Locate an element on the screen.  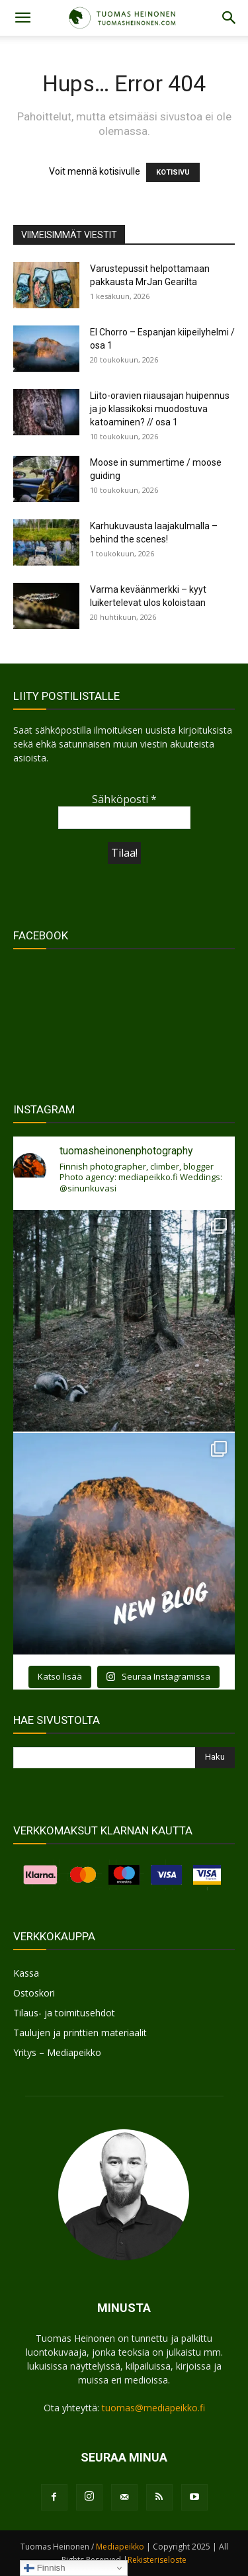
Sähköposti is located at coordinates (124, 799).